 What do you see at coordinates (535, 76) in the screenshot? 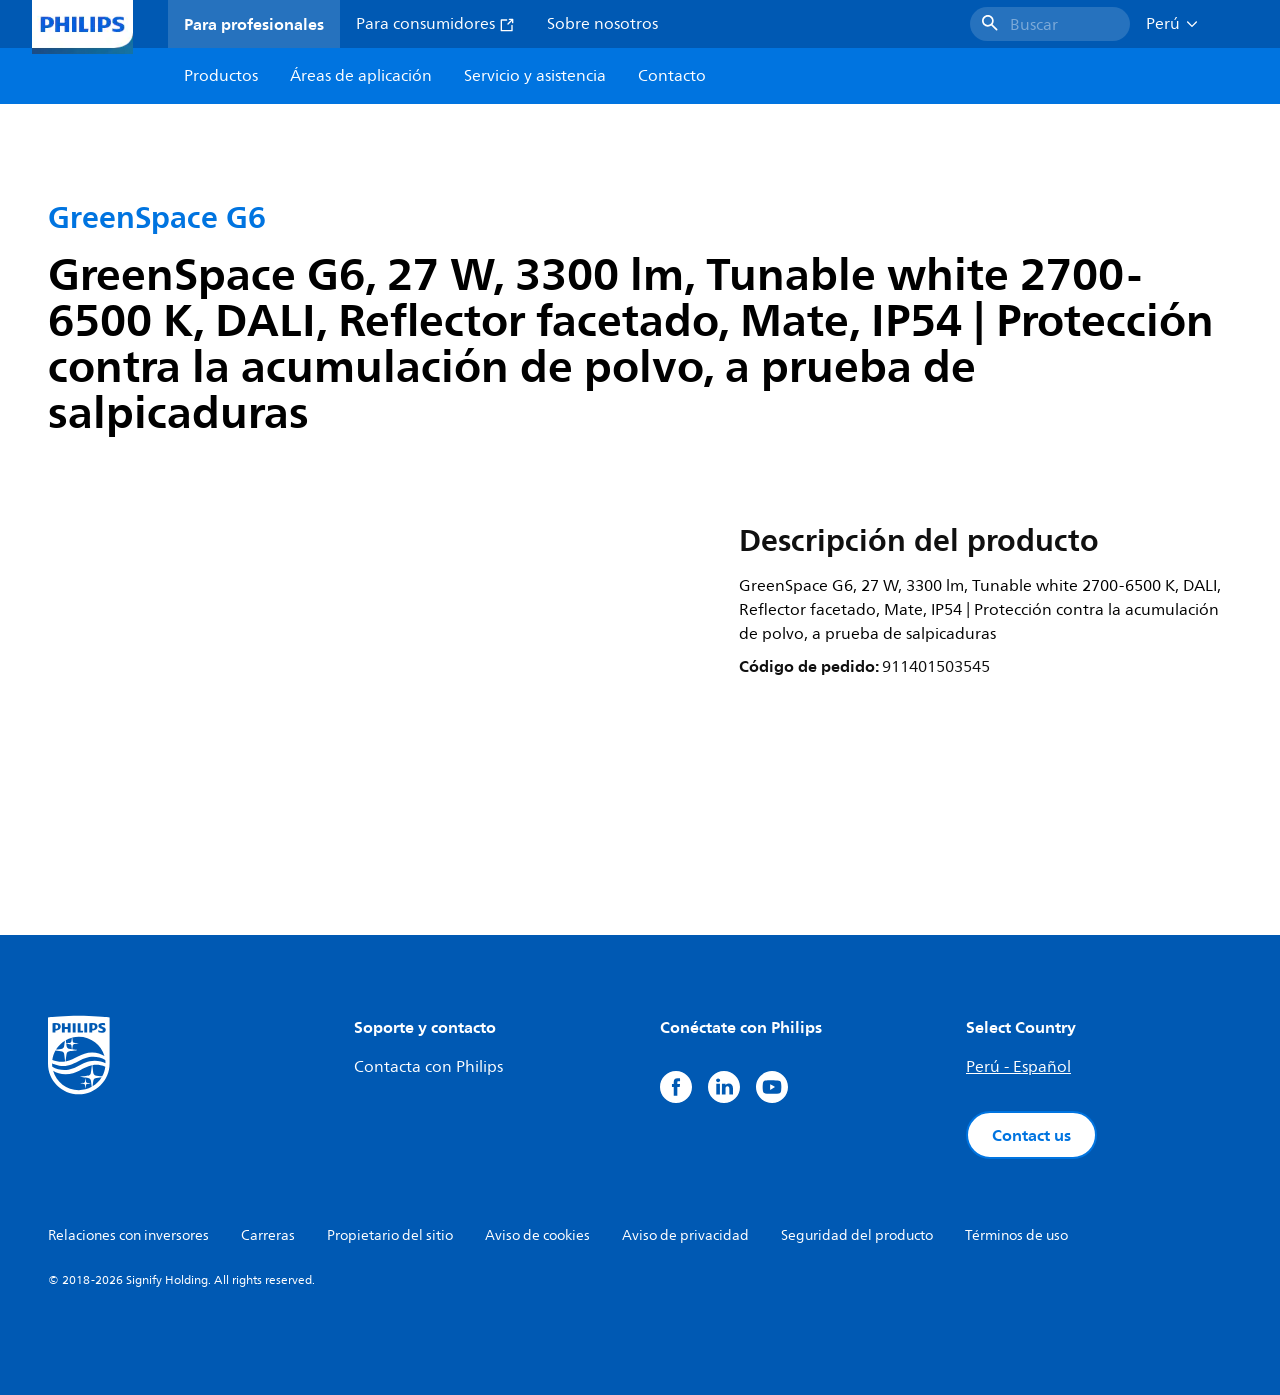
I see `Servicio y asistencia` at bounding box center [535, 76].